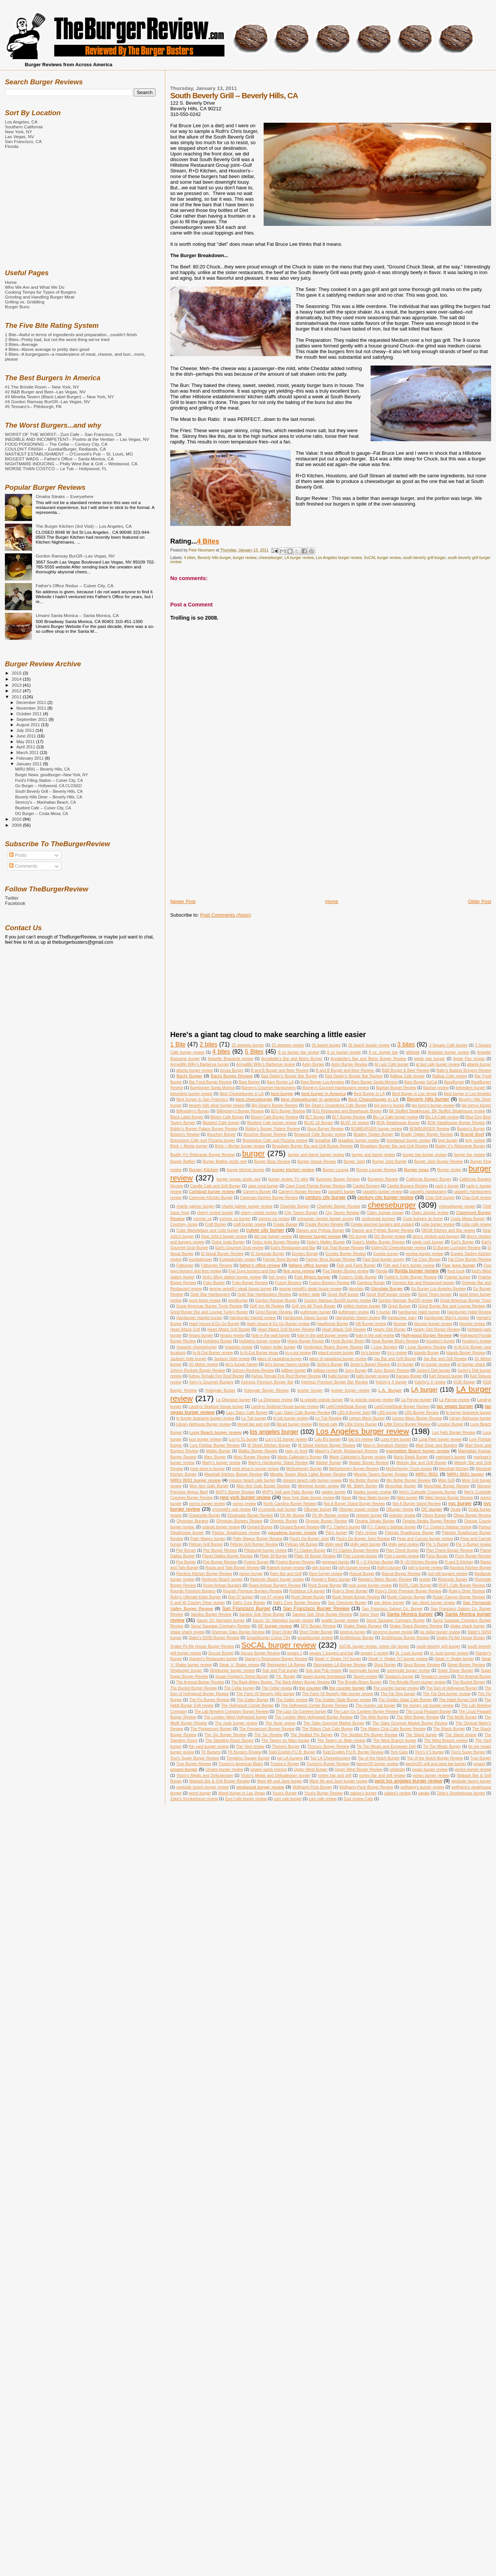  Describe the element at coordinates (366, 1533) in the screenshot. I see `Pat's review` at that location.